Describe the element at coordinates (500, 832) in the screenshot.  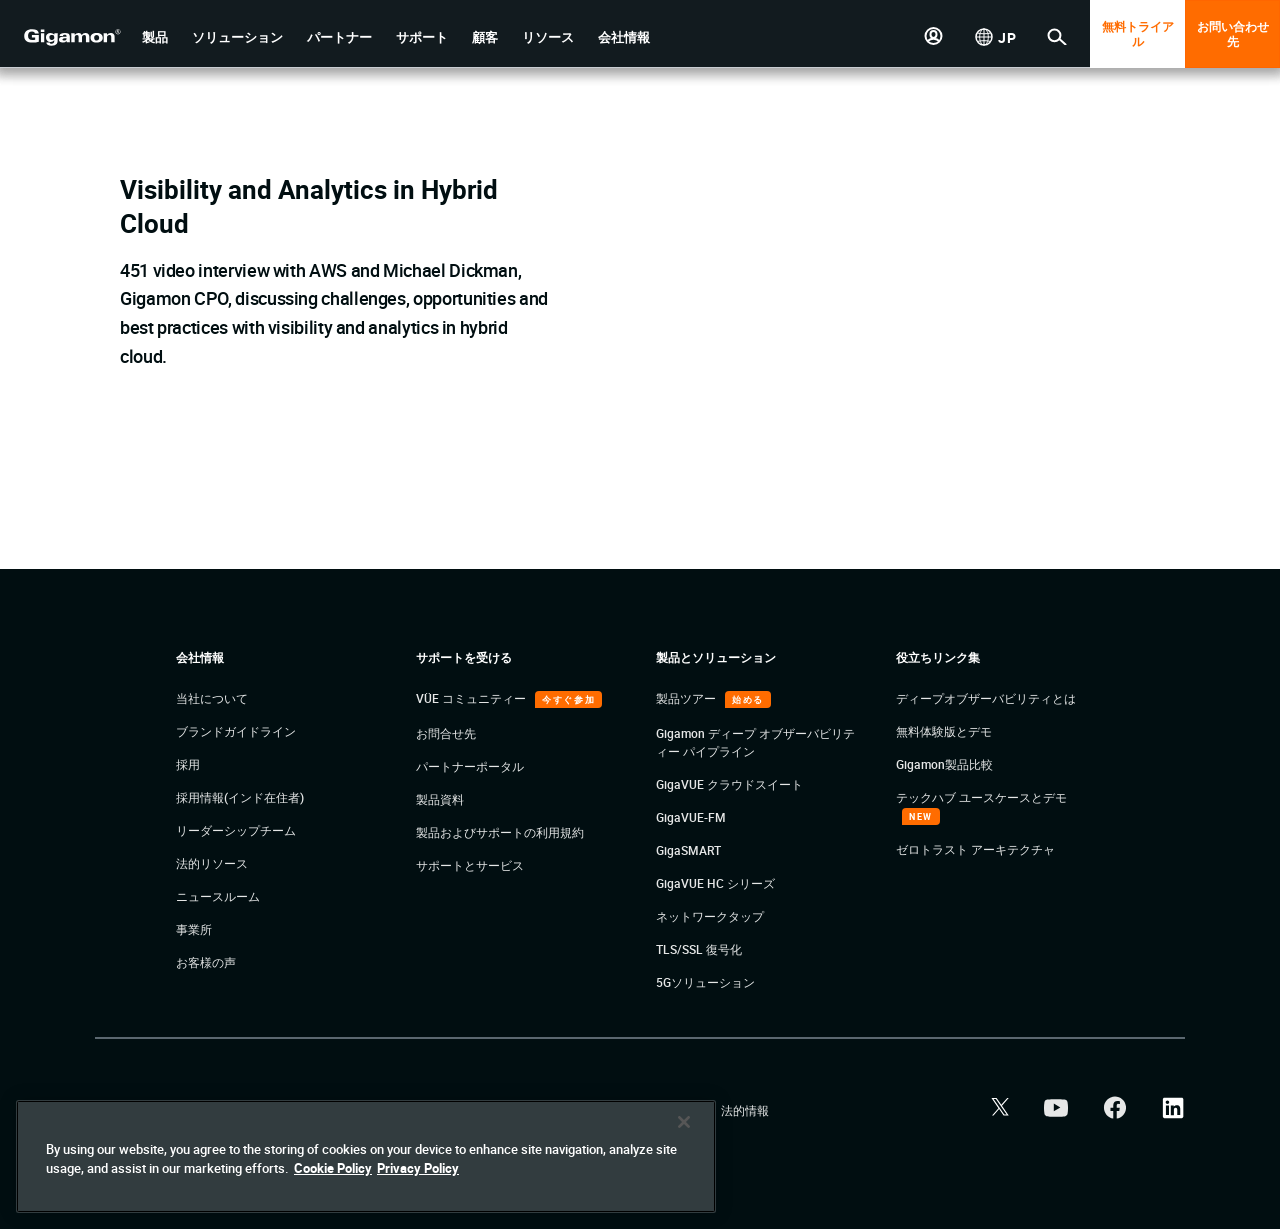
I see `製品およびサポートの利用規約` at that location.